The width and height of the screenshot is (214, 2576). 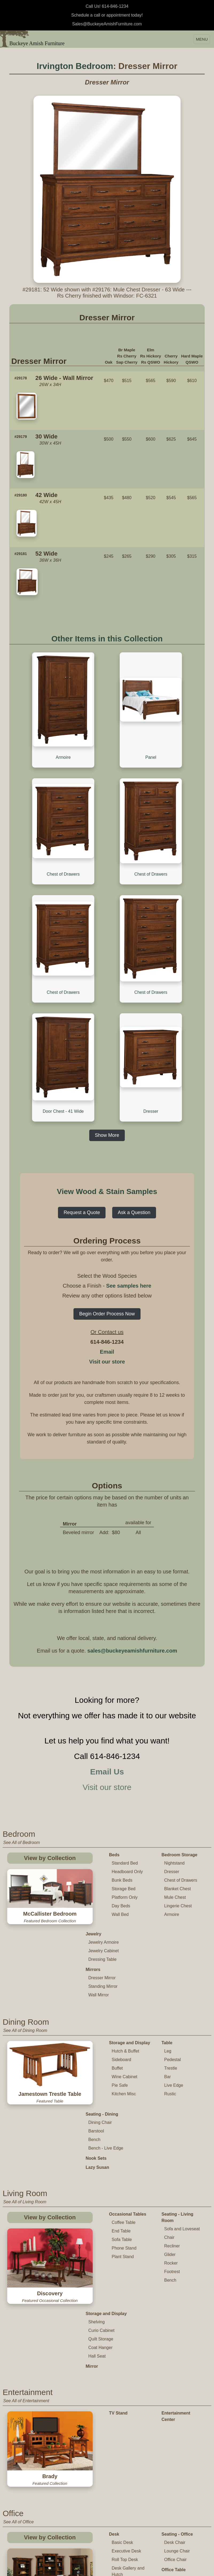 I want to click on Sofa and Loveseat, so click(x=182, y=2126).